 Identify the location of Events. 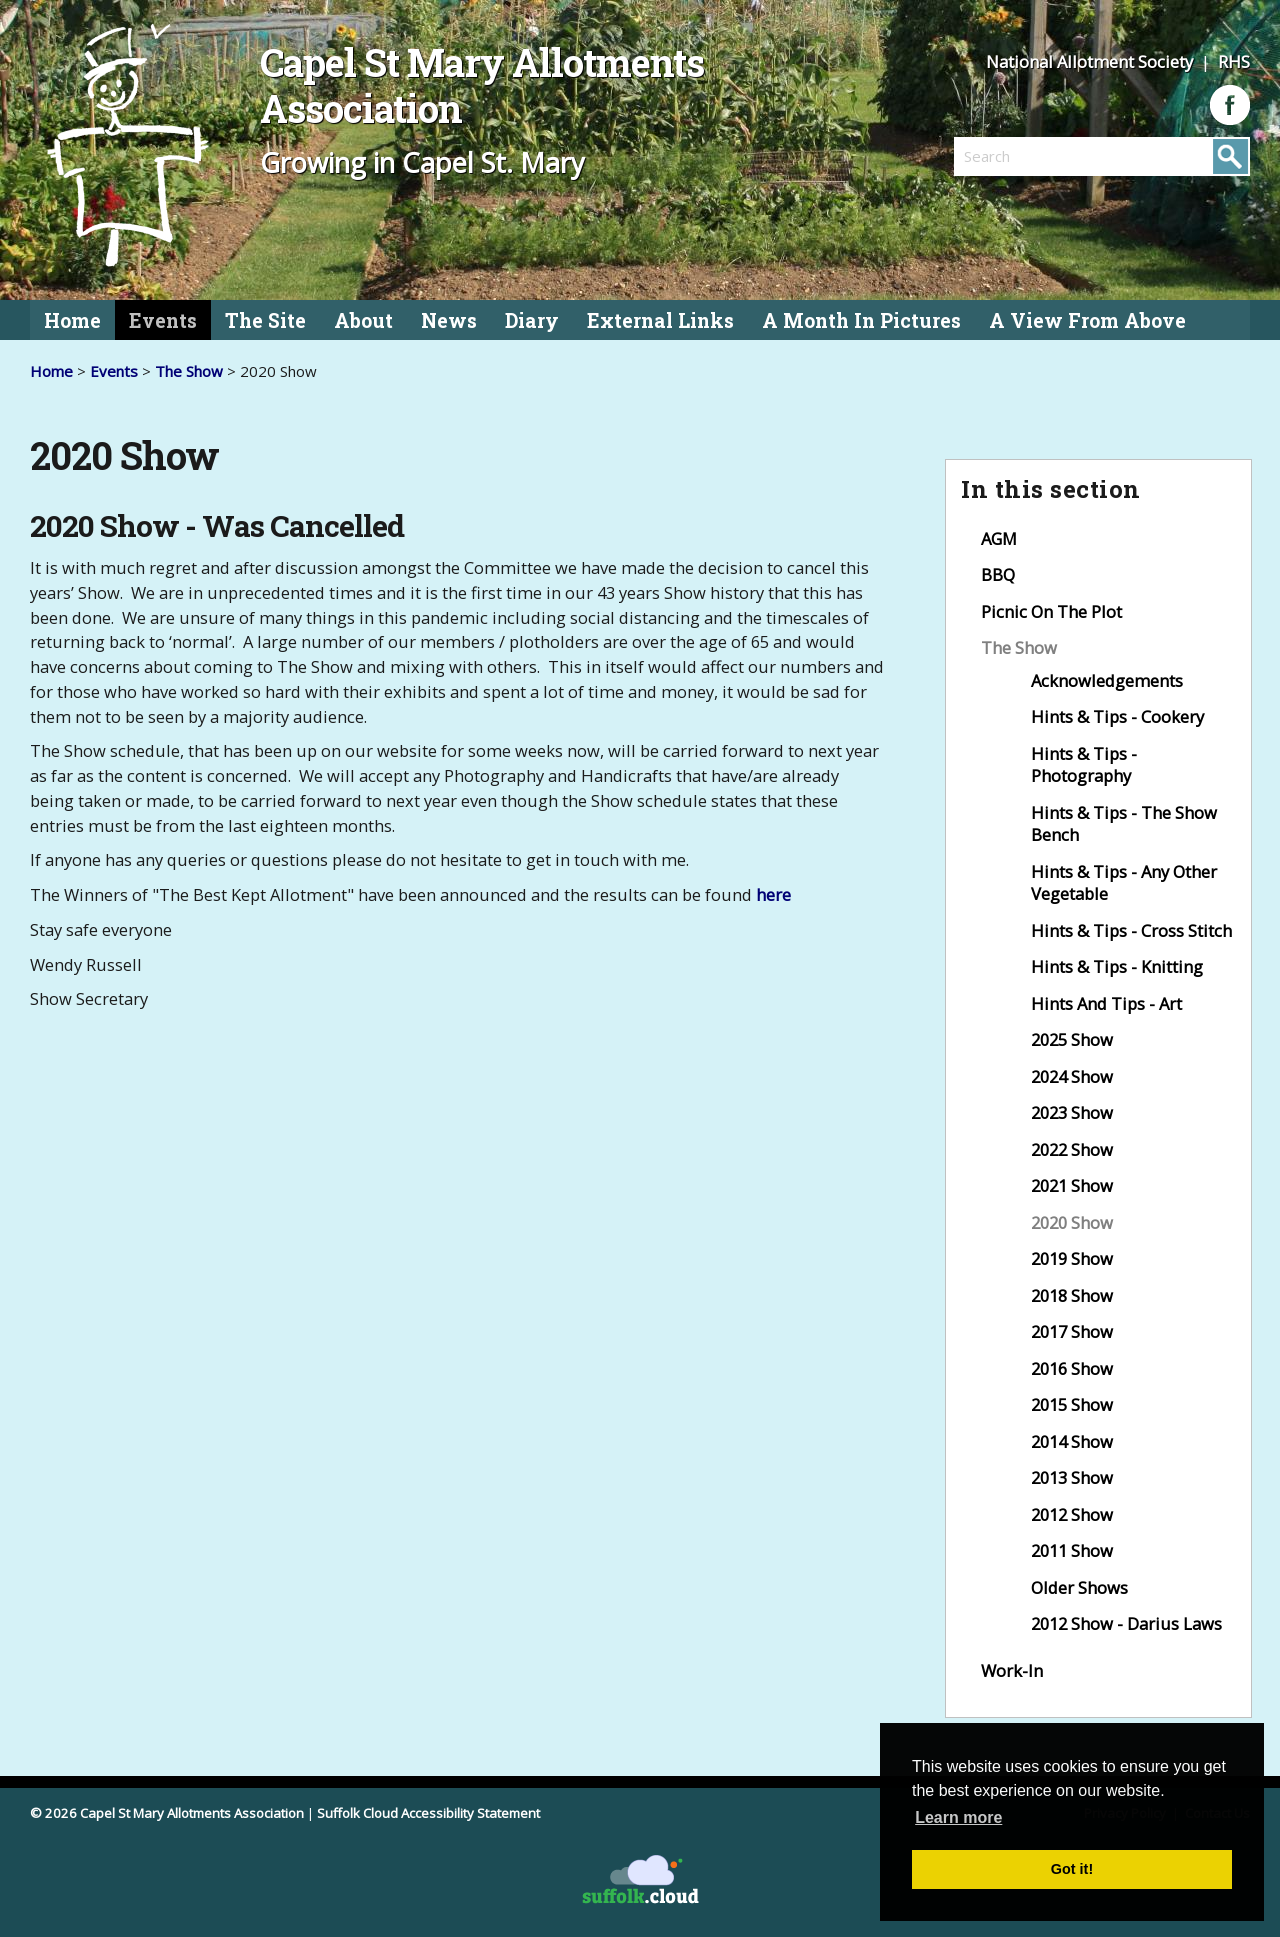
(163, 320).